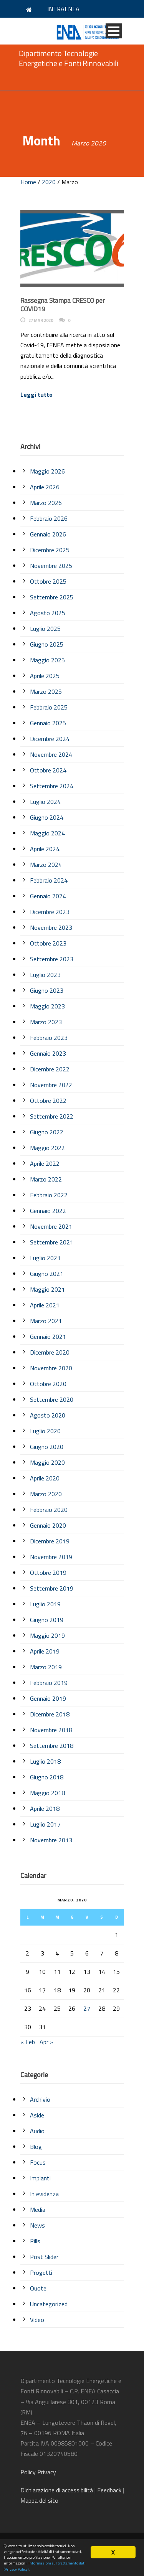 This screenshot has height=2576, width=144. What do you see at coordinates (46, 1493) in the screenshot?
I see `Marzo 2020` at bounding box center [46, 1493].